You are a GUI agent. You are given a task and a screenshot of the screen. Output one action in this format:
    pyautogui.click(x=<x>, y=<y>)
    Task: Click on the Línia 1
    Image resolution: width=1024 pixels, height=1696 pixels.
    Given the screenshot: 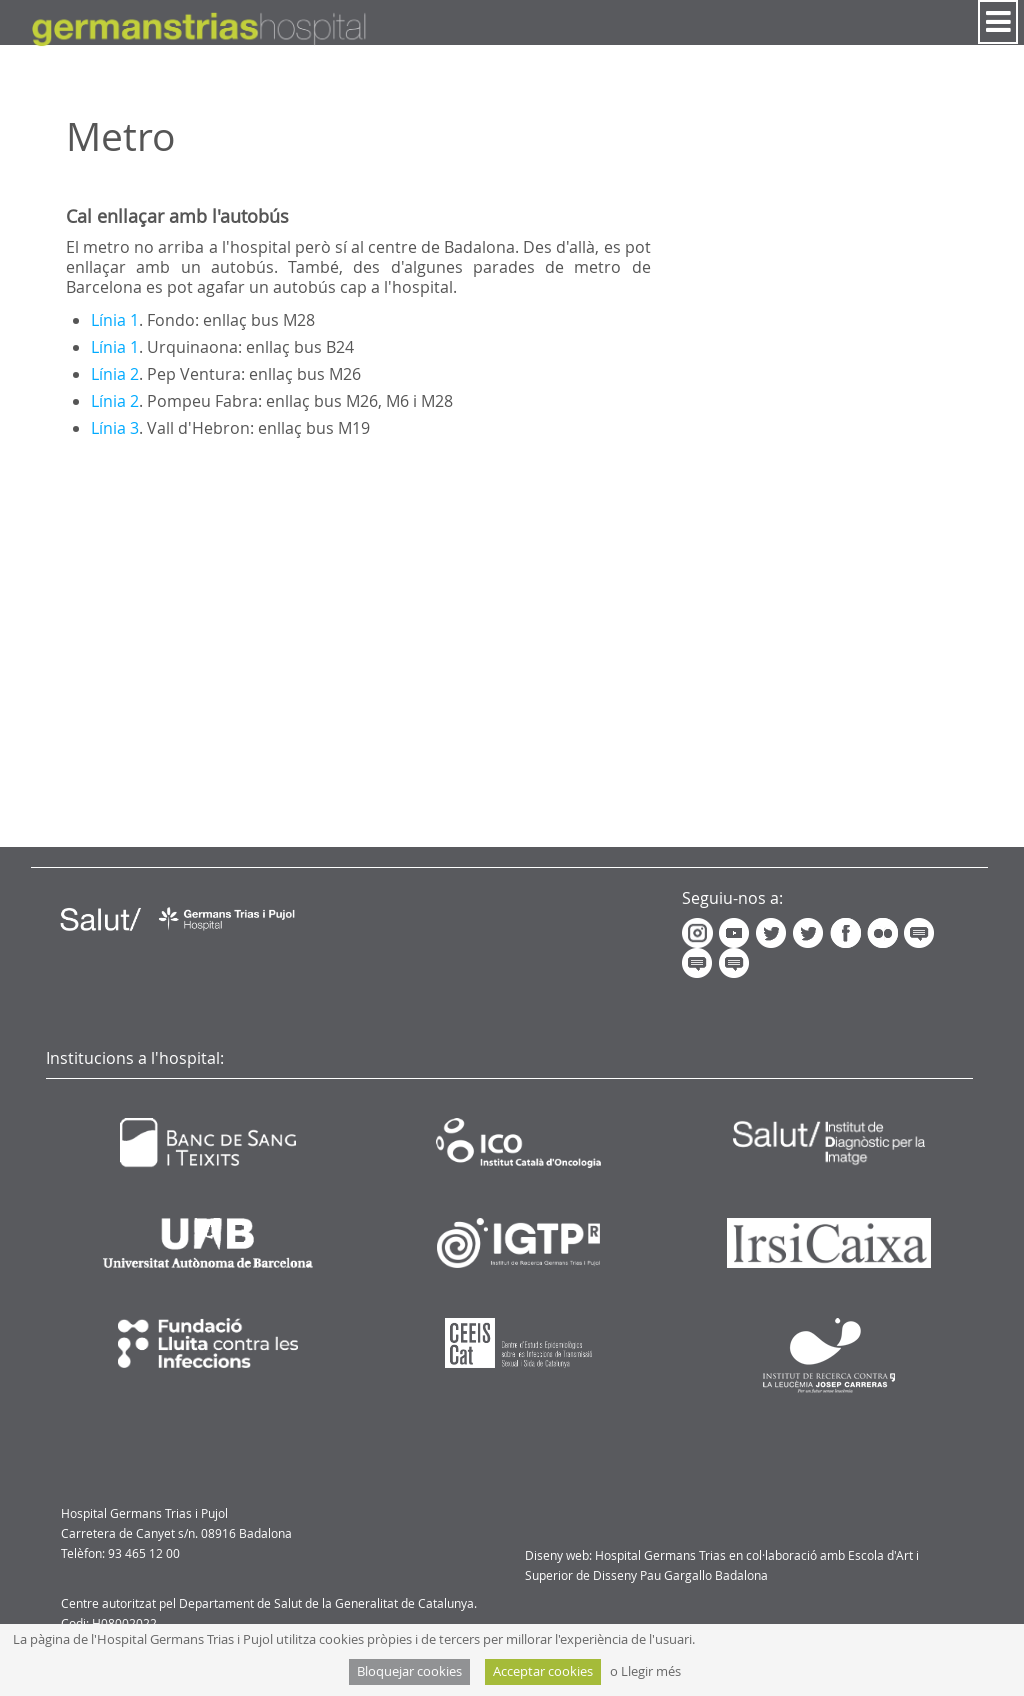 What is the action you would take?
    pyautogui.click(x=115, y=320)
    